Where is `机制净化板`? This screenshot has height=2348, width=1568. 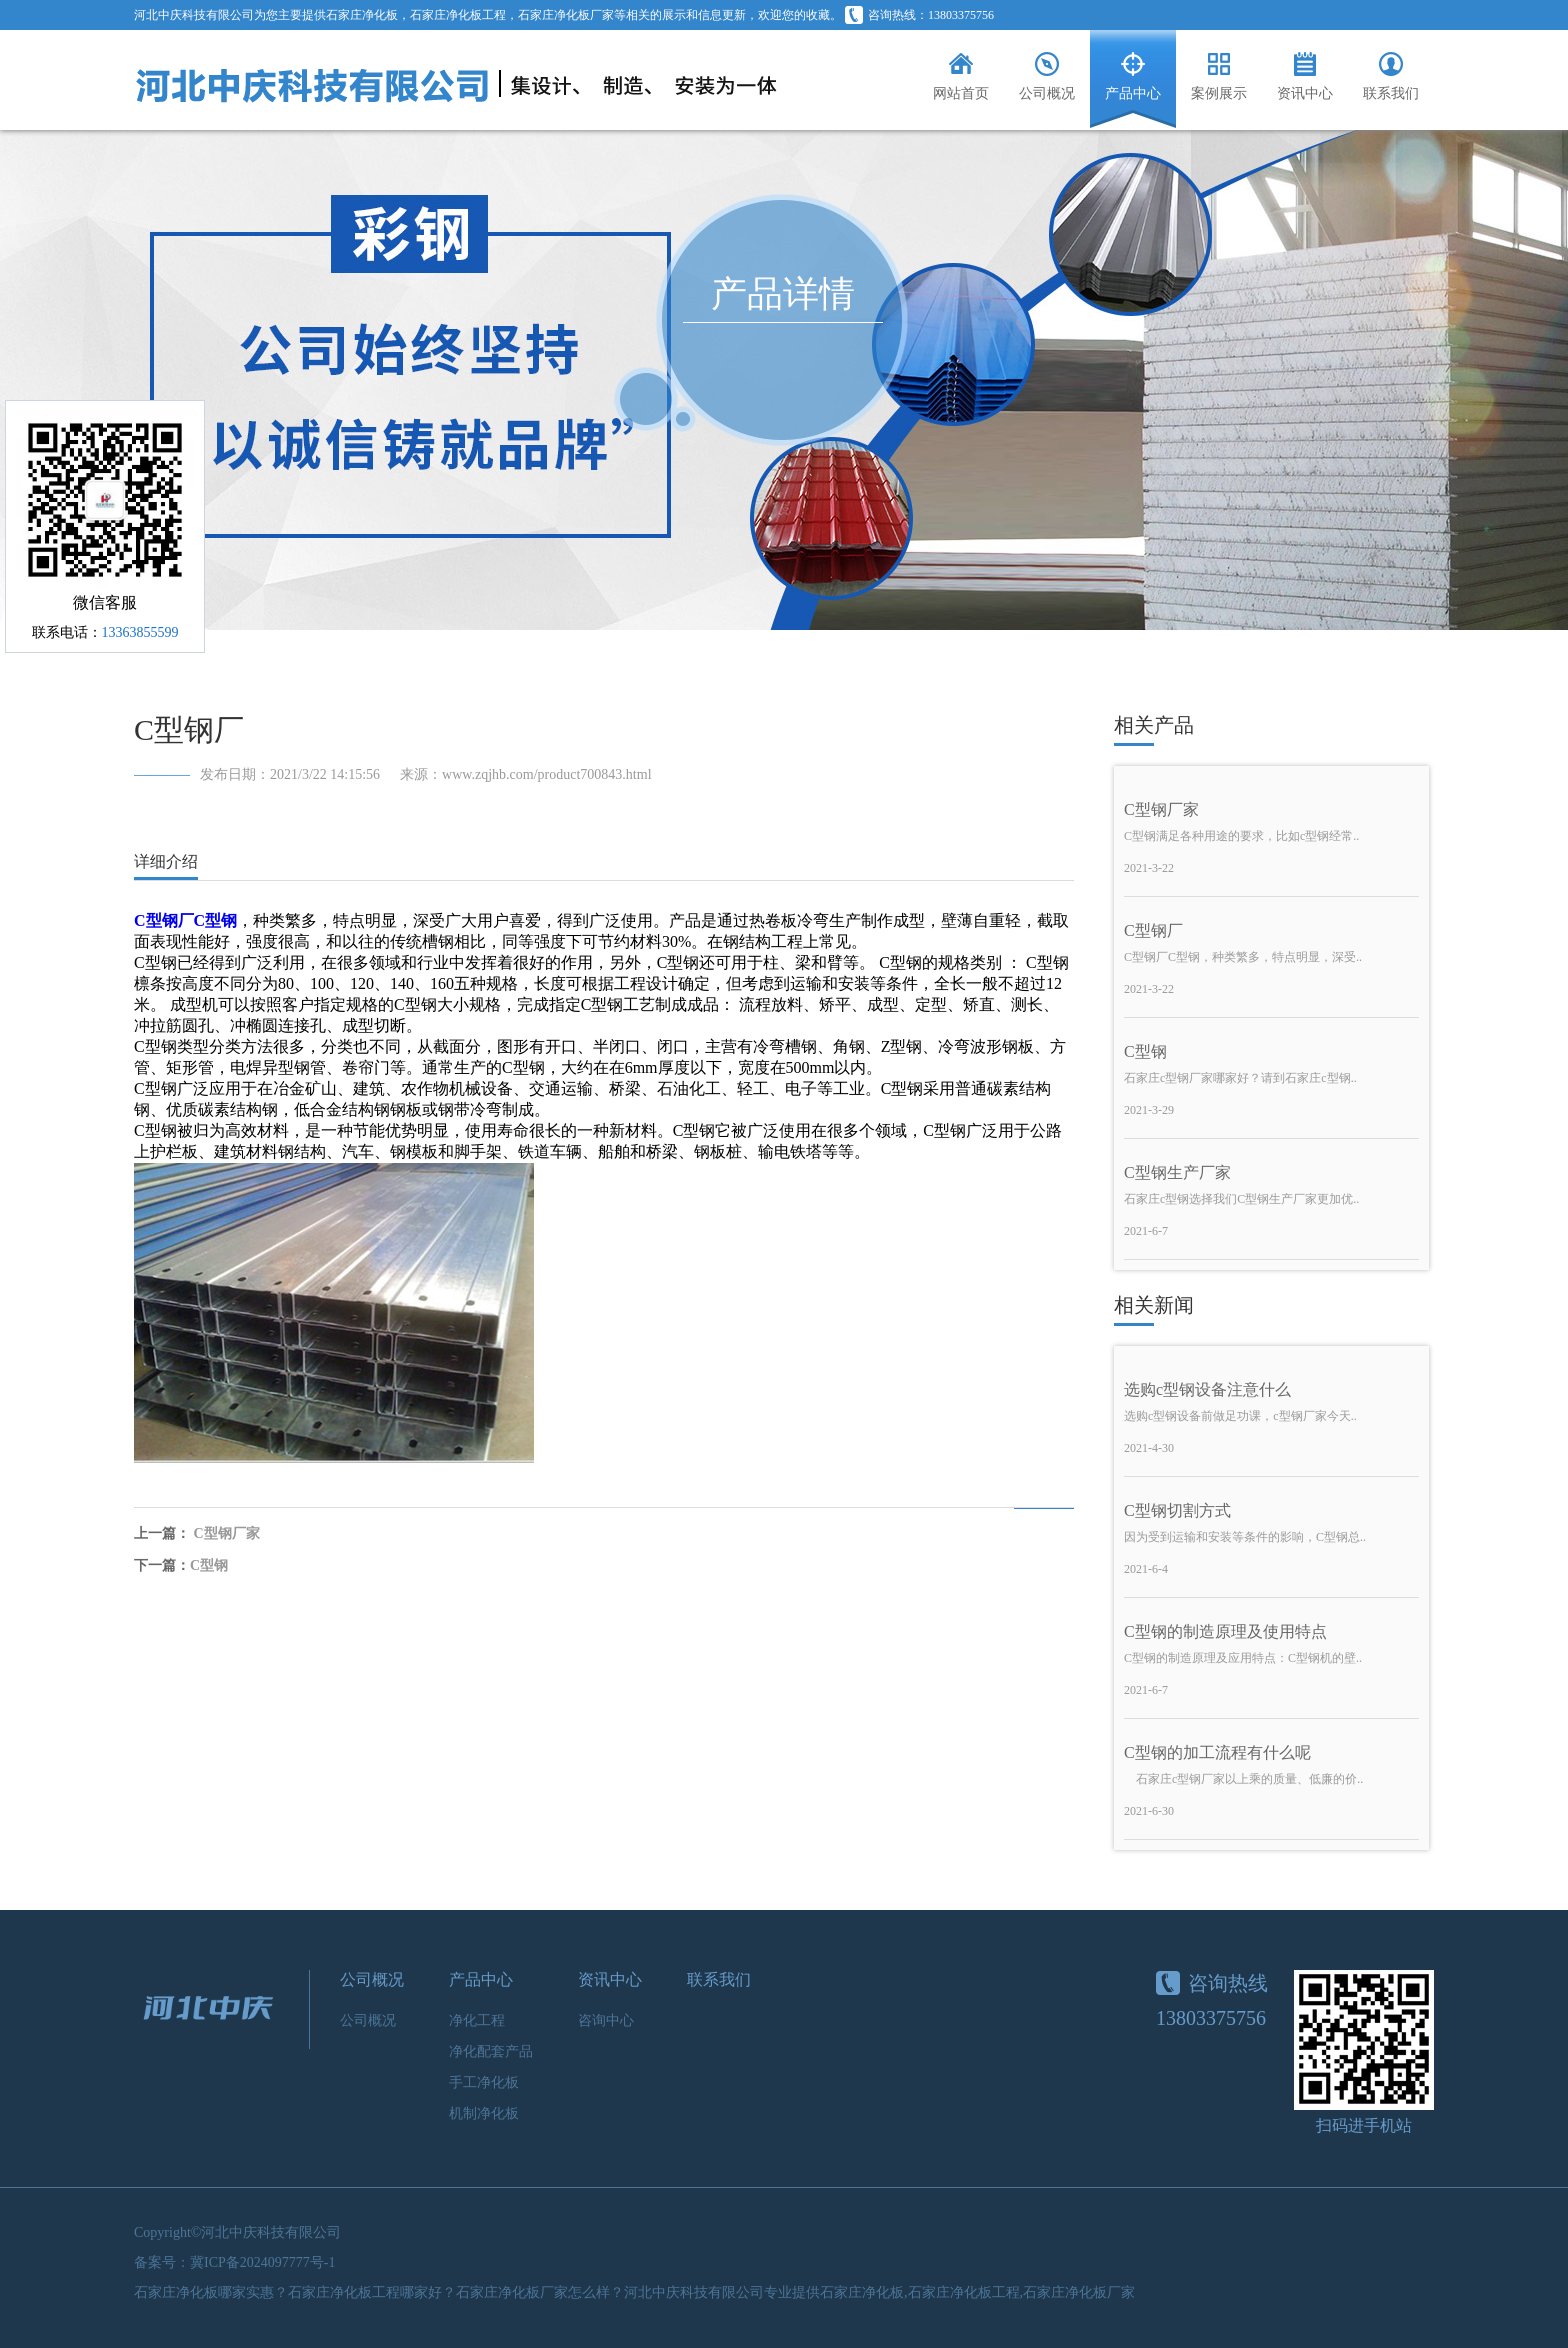
机制净化板 is located at coordinates (484, 2113).